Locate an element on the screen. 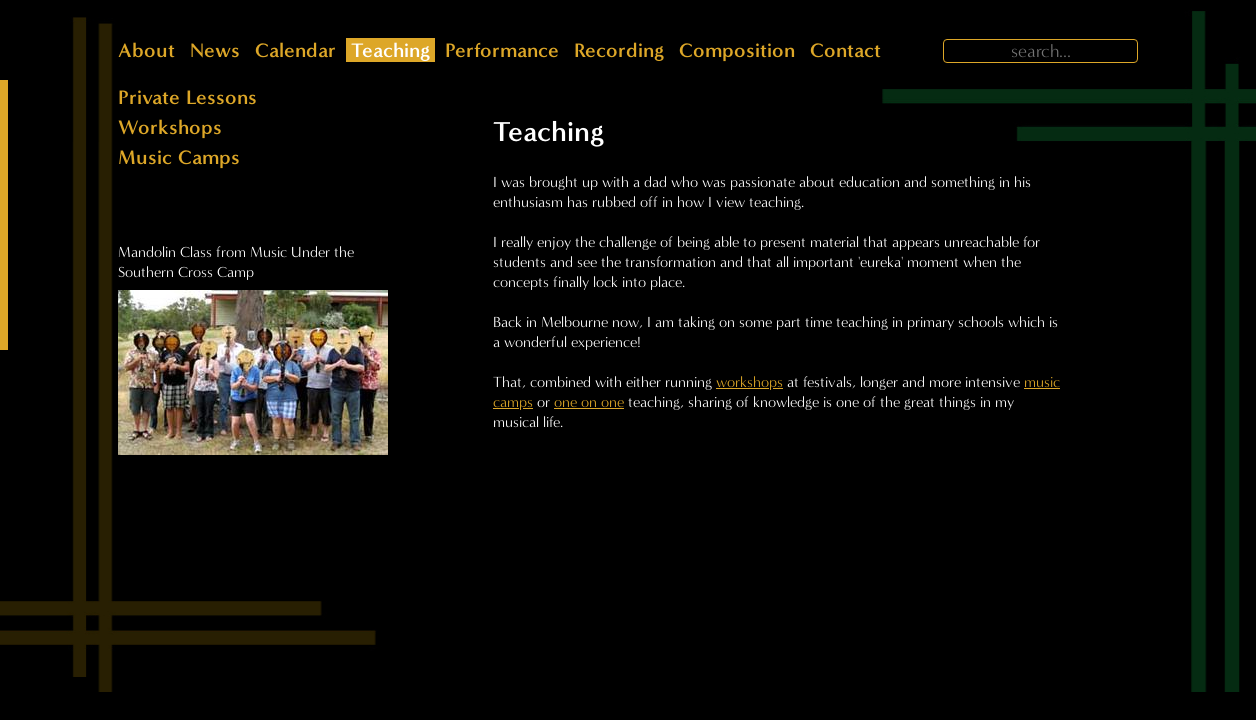 Image resolution: width=1256 pixels, height=720 pixels. workshops is located at coordinates (749, 382).